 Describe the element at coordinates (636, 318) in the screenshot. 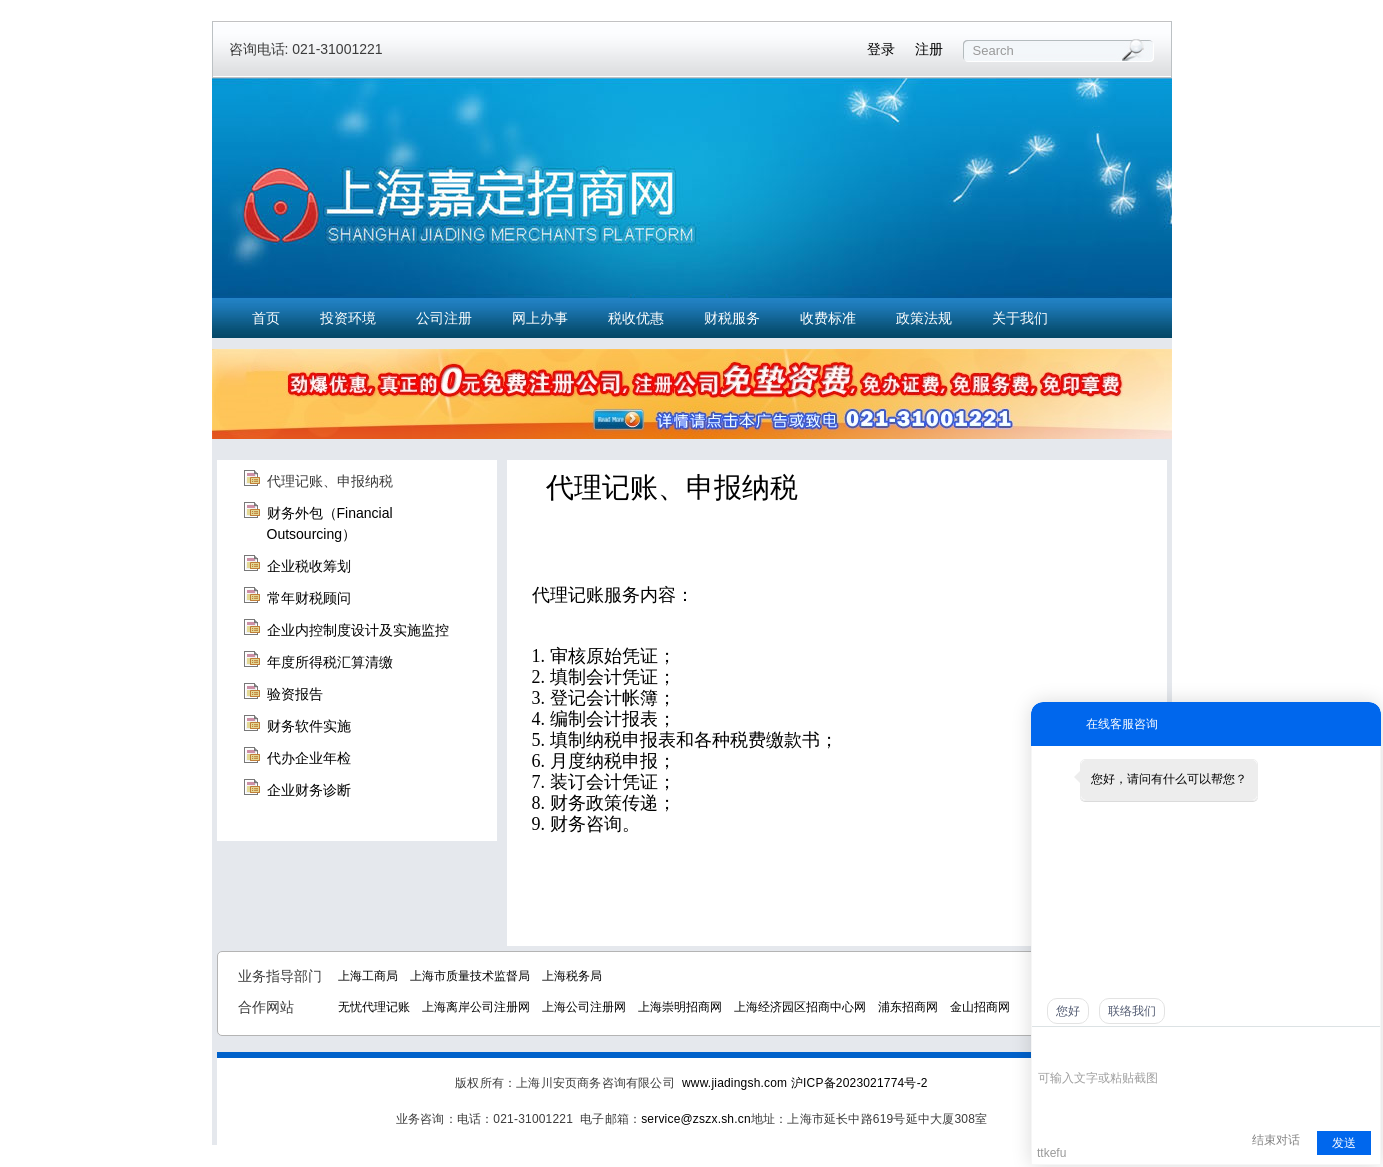

I see `税收优惠` at that location.